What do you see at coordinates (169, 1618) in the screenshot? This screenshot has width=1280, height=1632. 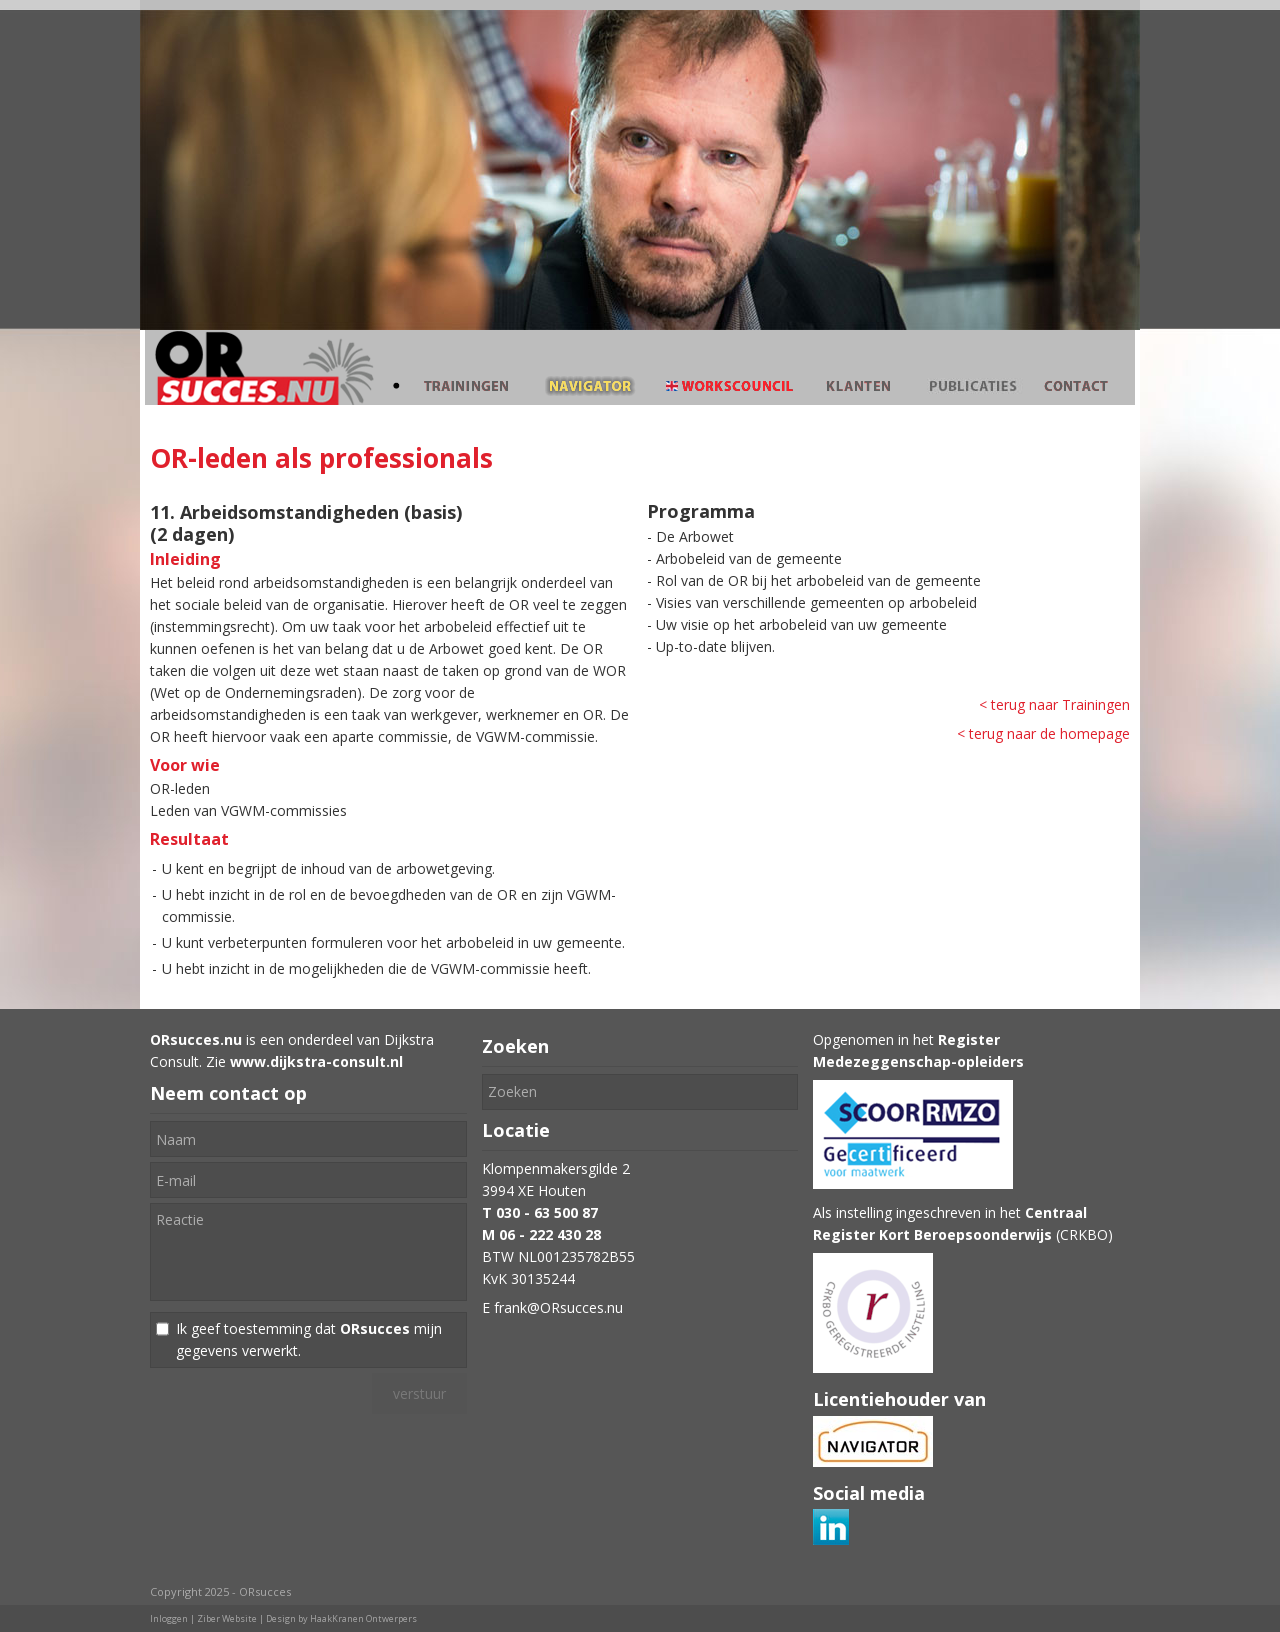 I see `Inloggen` at bounding box center [169, 1618].